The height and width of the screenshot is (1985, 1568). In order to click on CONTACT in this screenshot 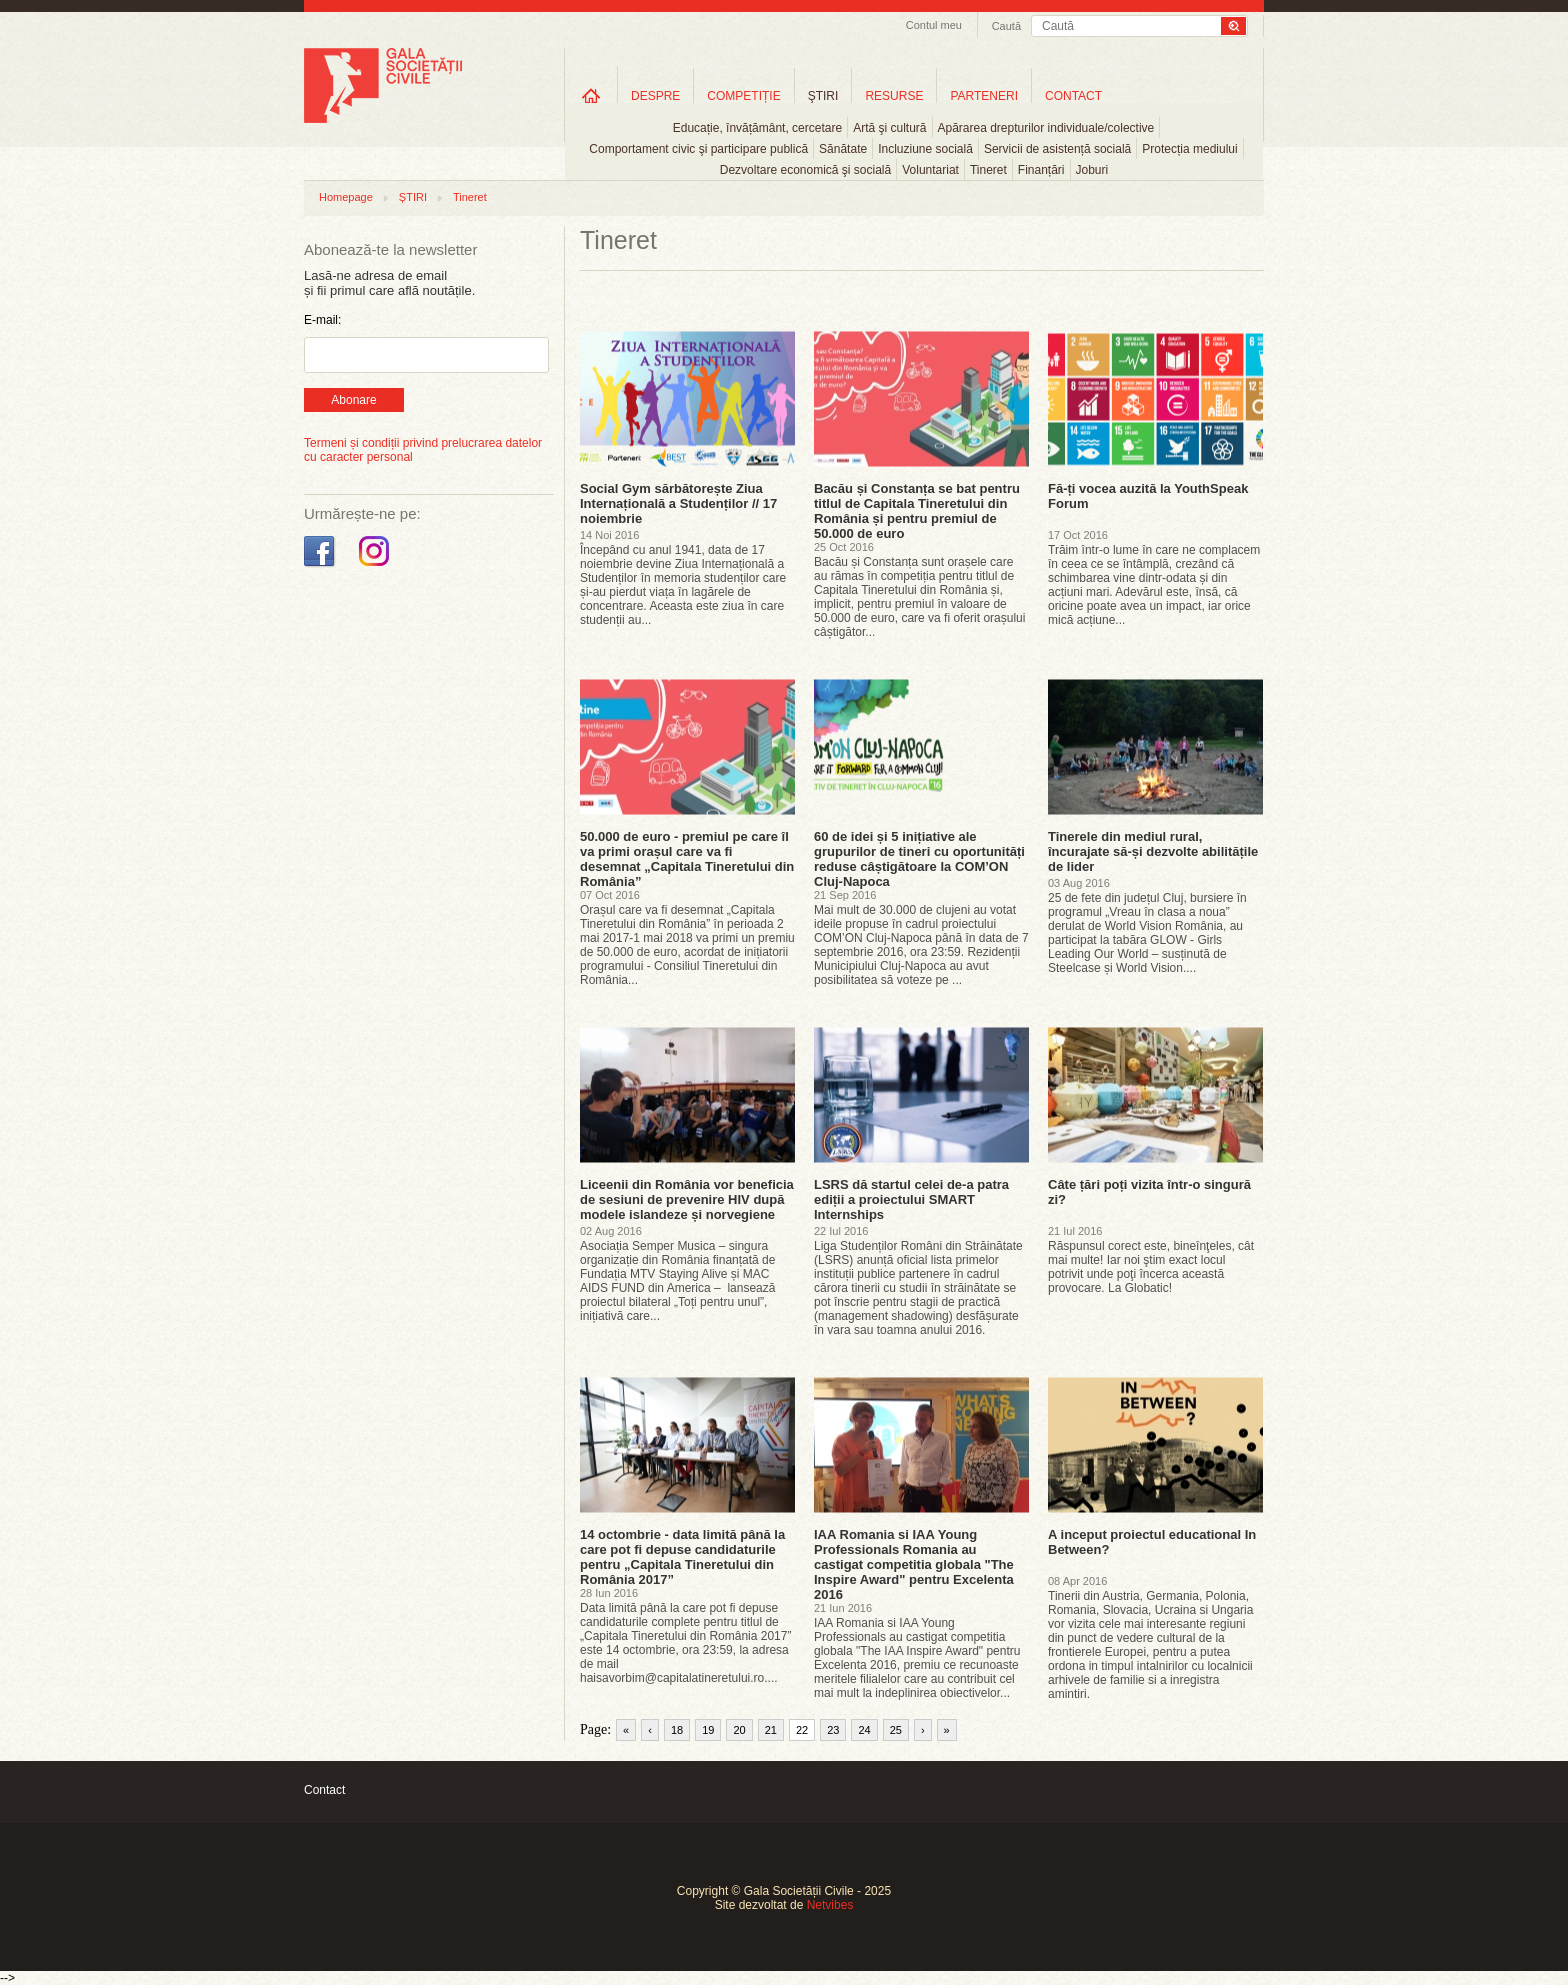, I will do `click(1073, 96)`.